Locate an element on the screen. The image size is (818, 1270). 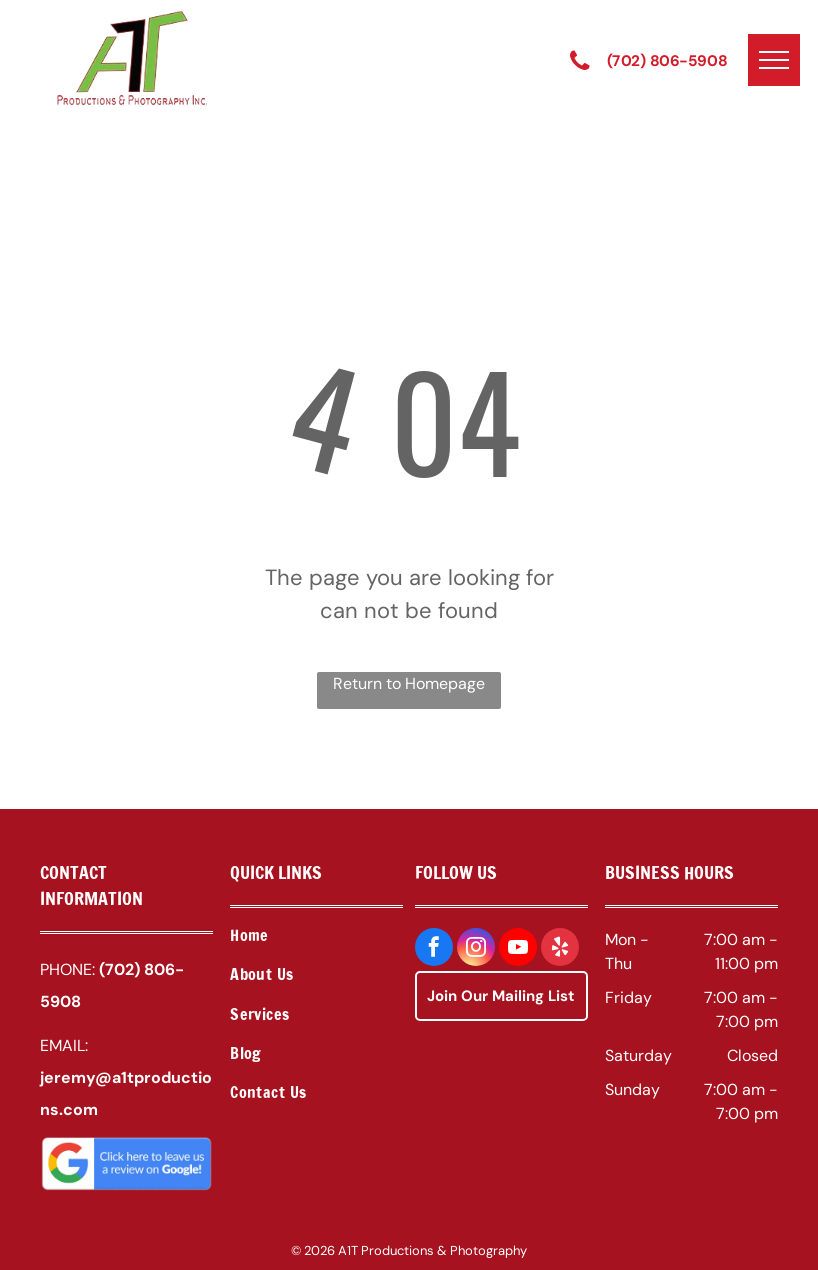
Return to Homepage is located at coordinates (409, 683).